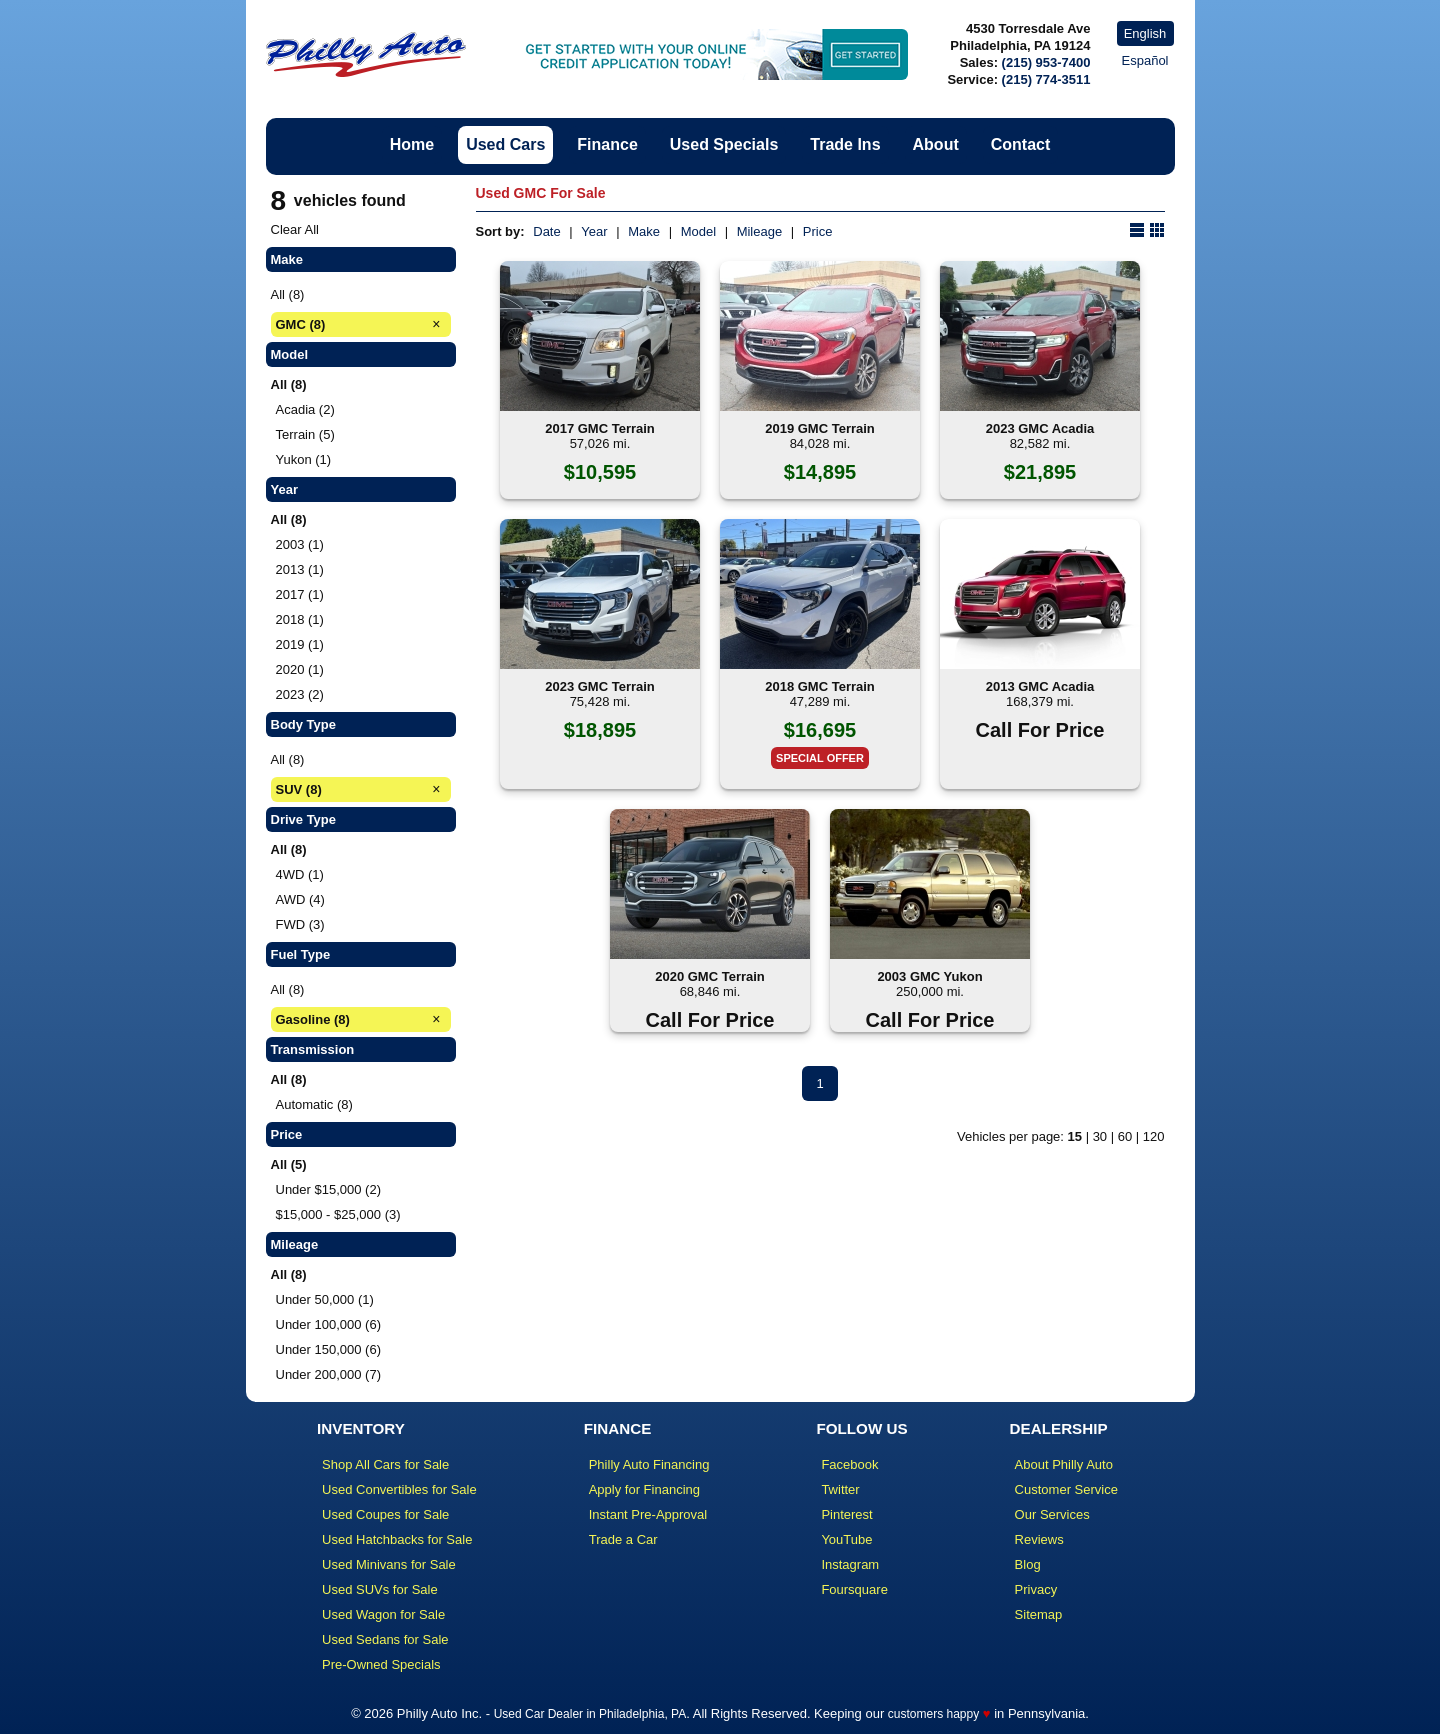 Image resolution: width=1440 pixels, height=1734 pixels. What do you see at coordinates (849, 1464) in the screenshot?
I see `Facebook` at bounding box center [849, 1464].